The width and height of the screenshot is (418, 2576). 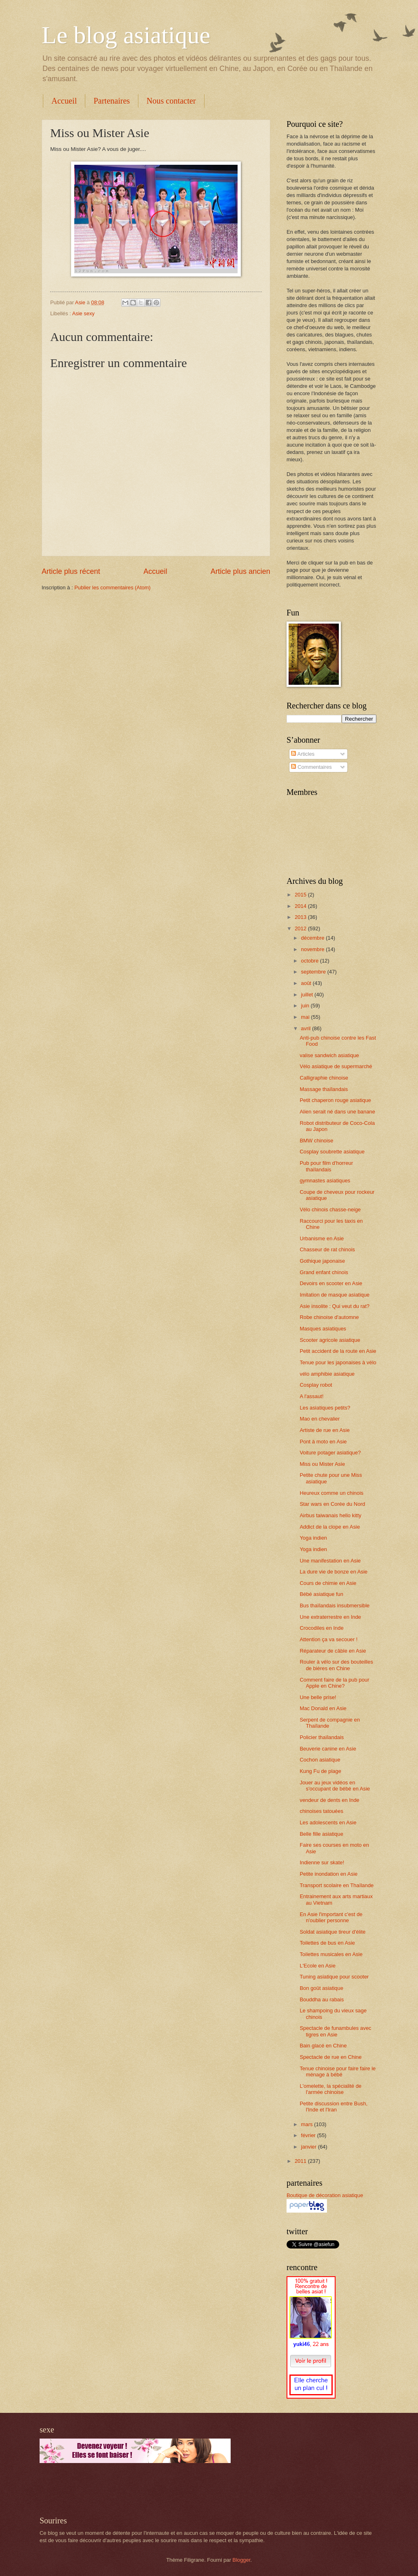 What do you see at coordinates (321, 1988) in the screenshot?
I see `Bon goût asiatique` at bounding box center [321, 1988].